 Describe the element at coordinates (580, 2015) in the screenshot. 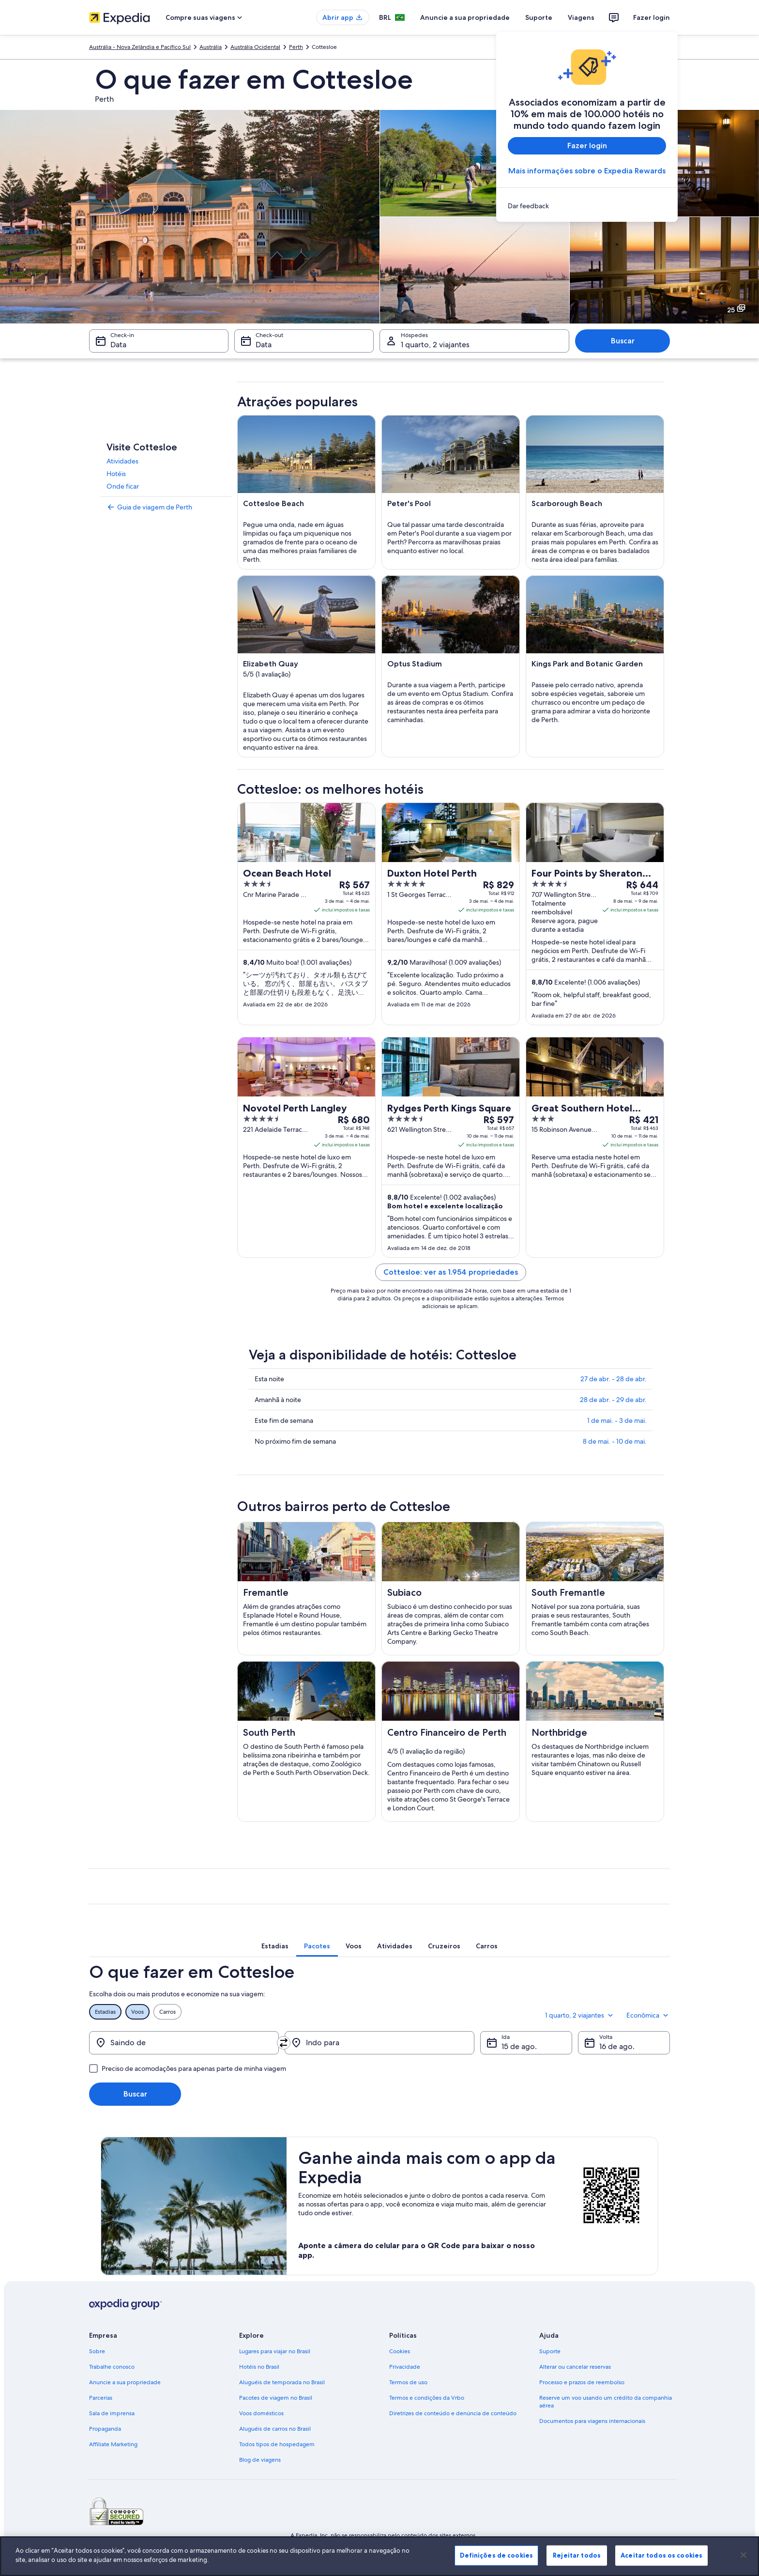

I see `1 quarto, 2 viajantes` at that location.